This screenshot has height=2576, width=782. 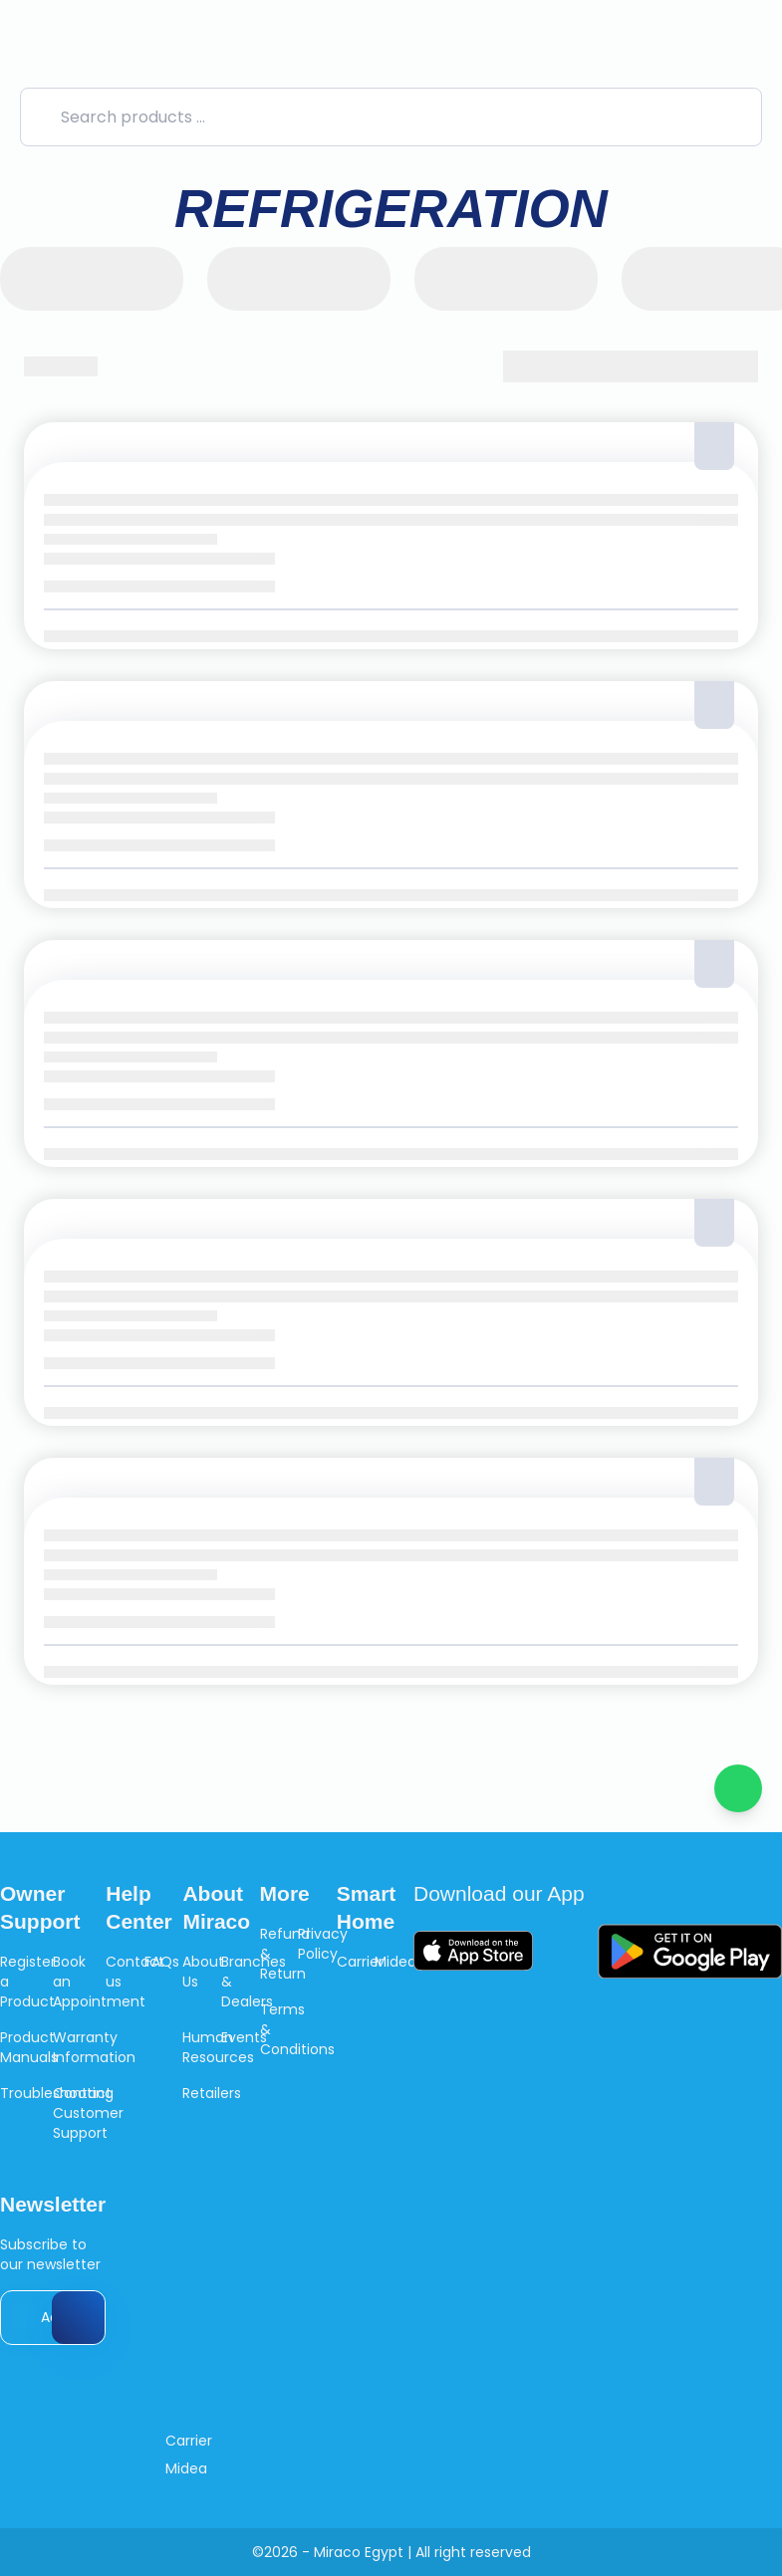 I want to click on [Cart], so click(x=746, y=48).